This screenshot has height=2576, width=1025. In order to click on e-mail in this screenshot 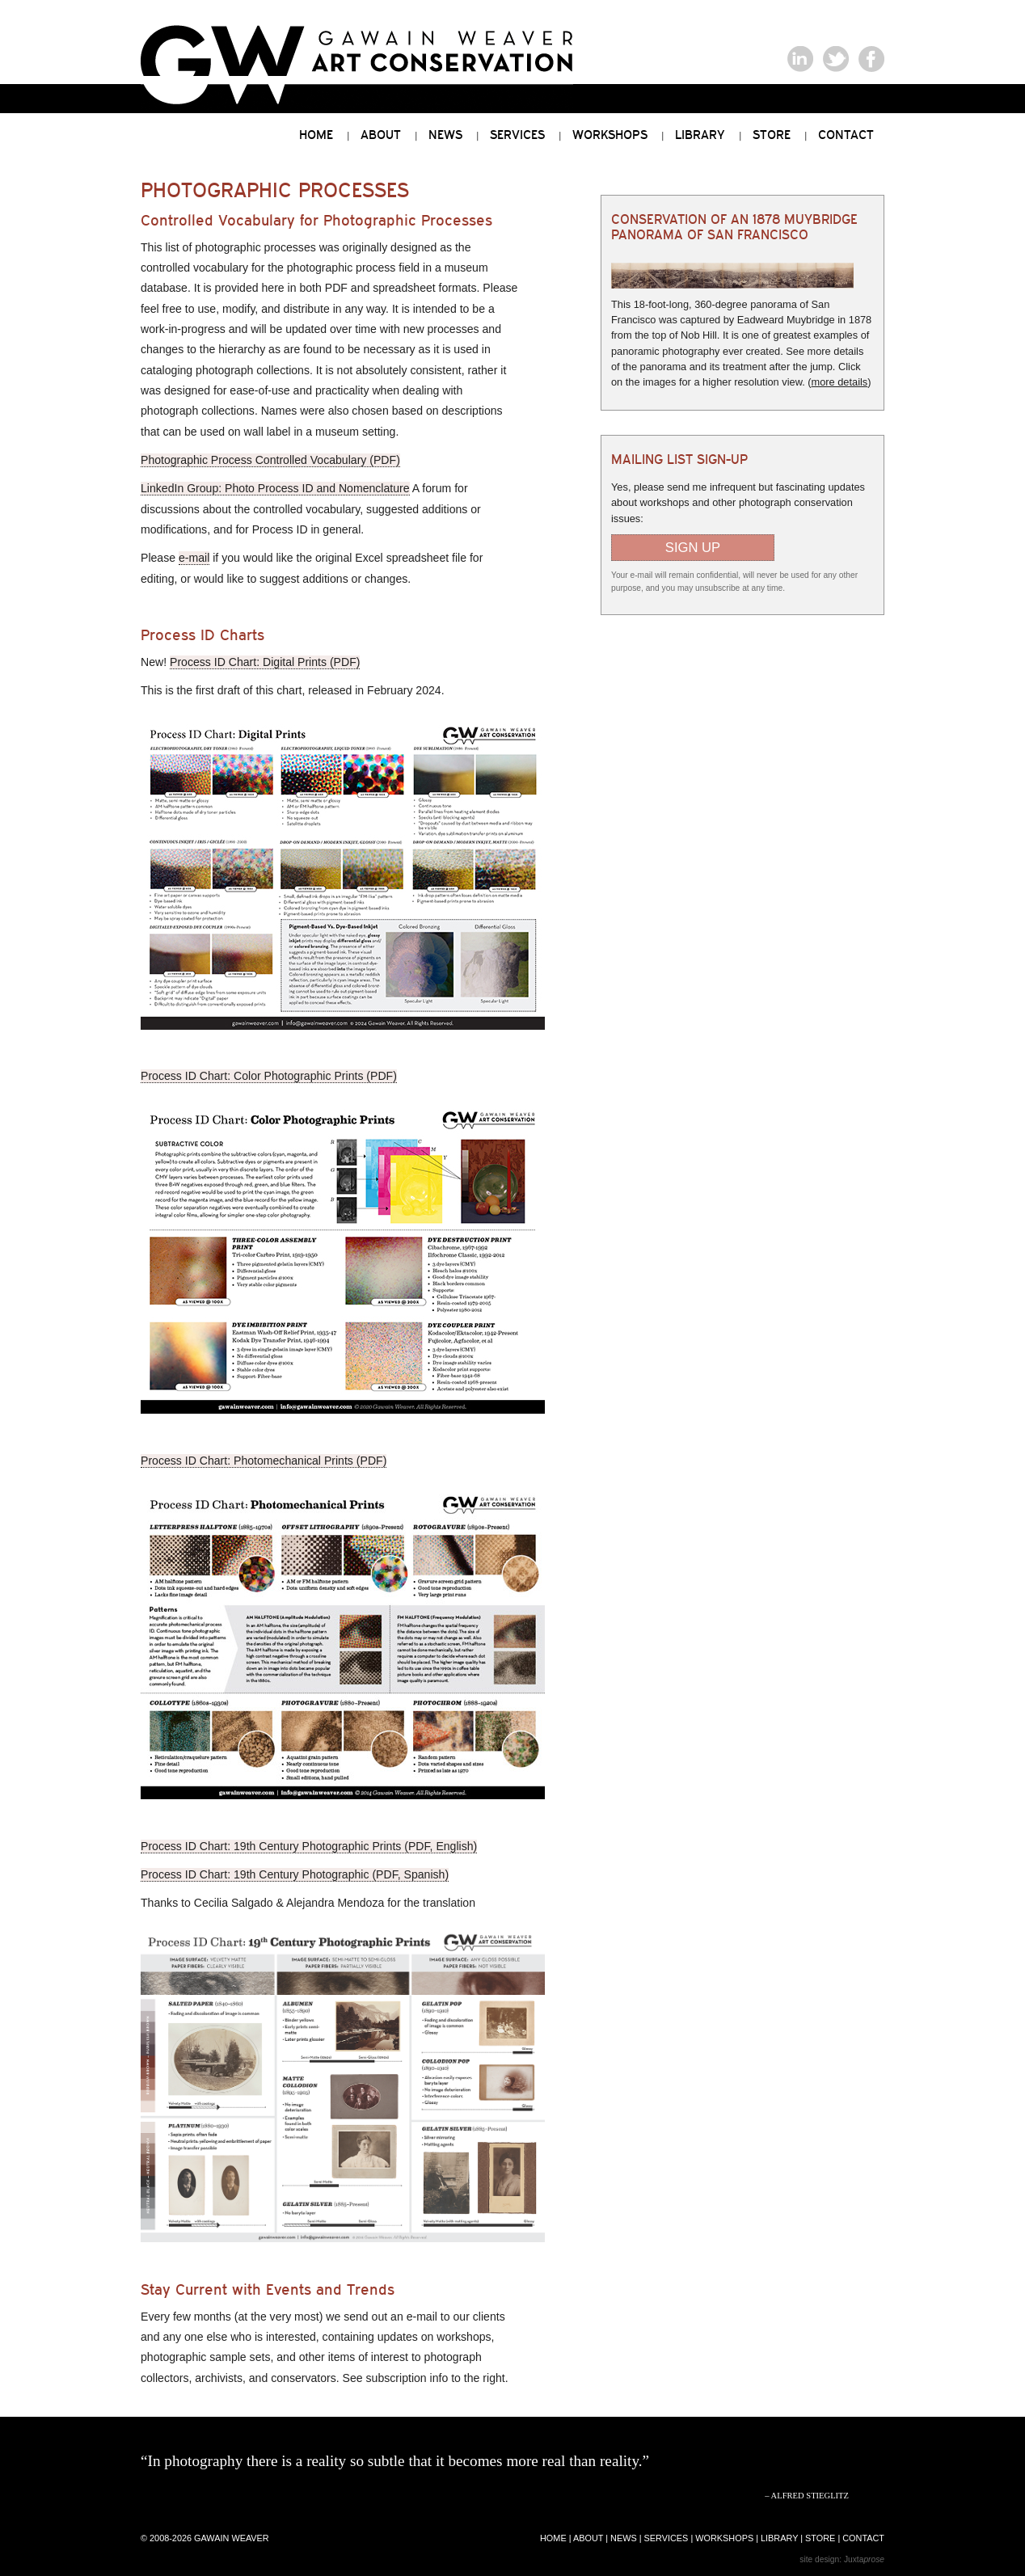, I will do `click(194, 557)`.